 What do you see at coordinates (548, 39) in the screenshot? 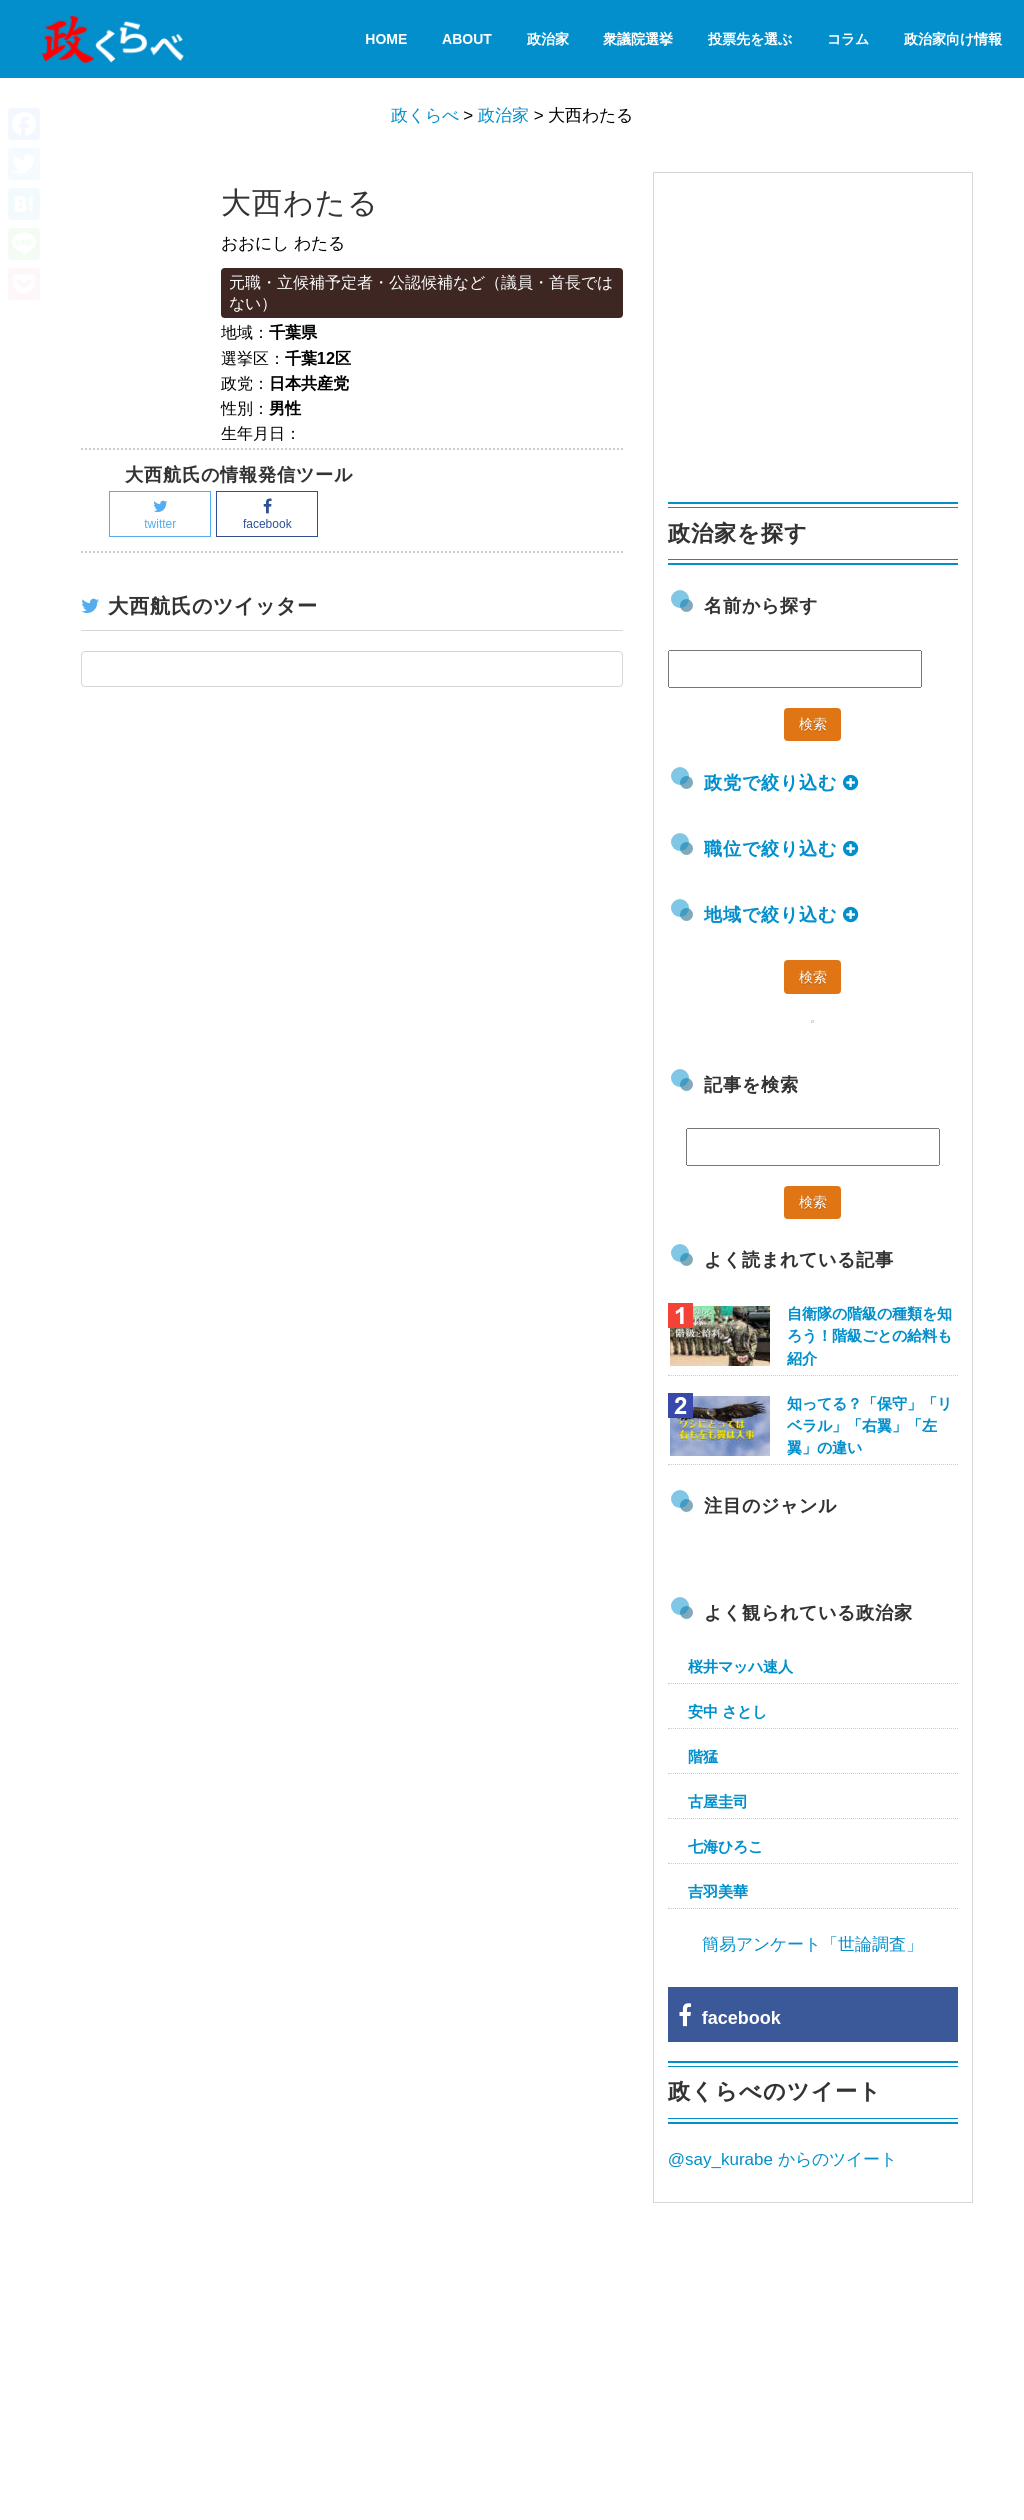
I see `政治家` at bounding box center [548, 39].